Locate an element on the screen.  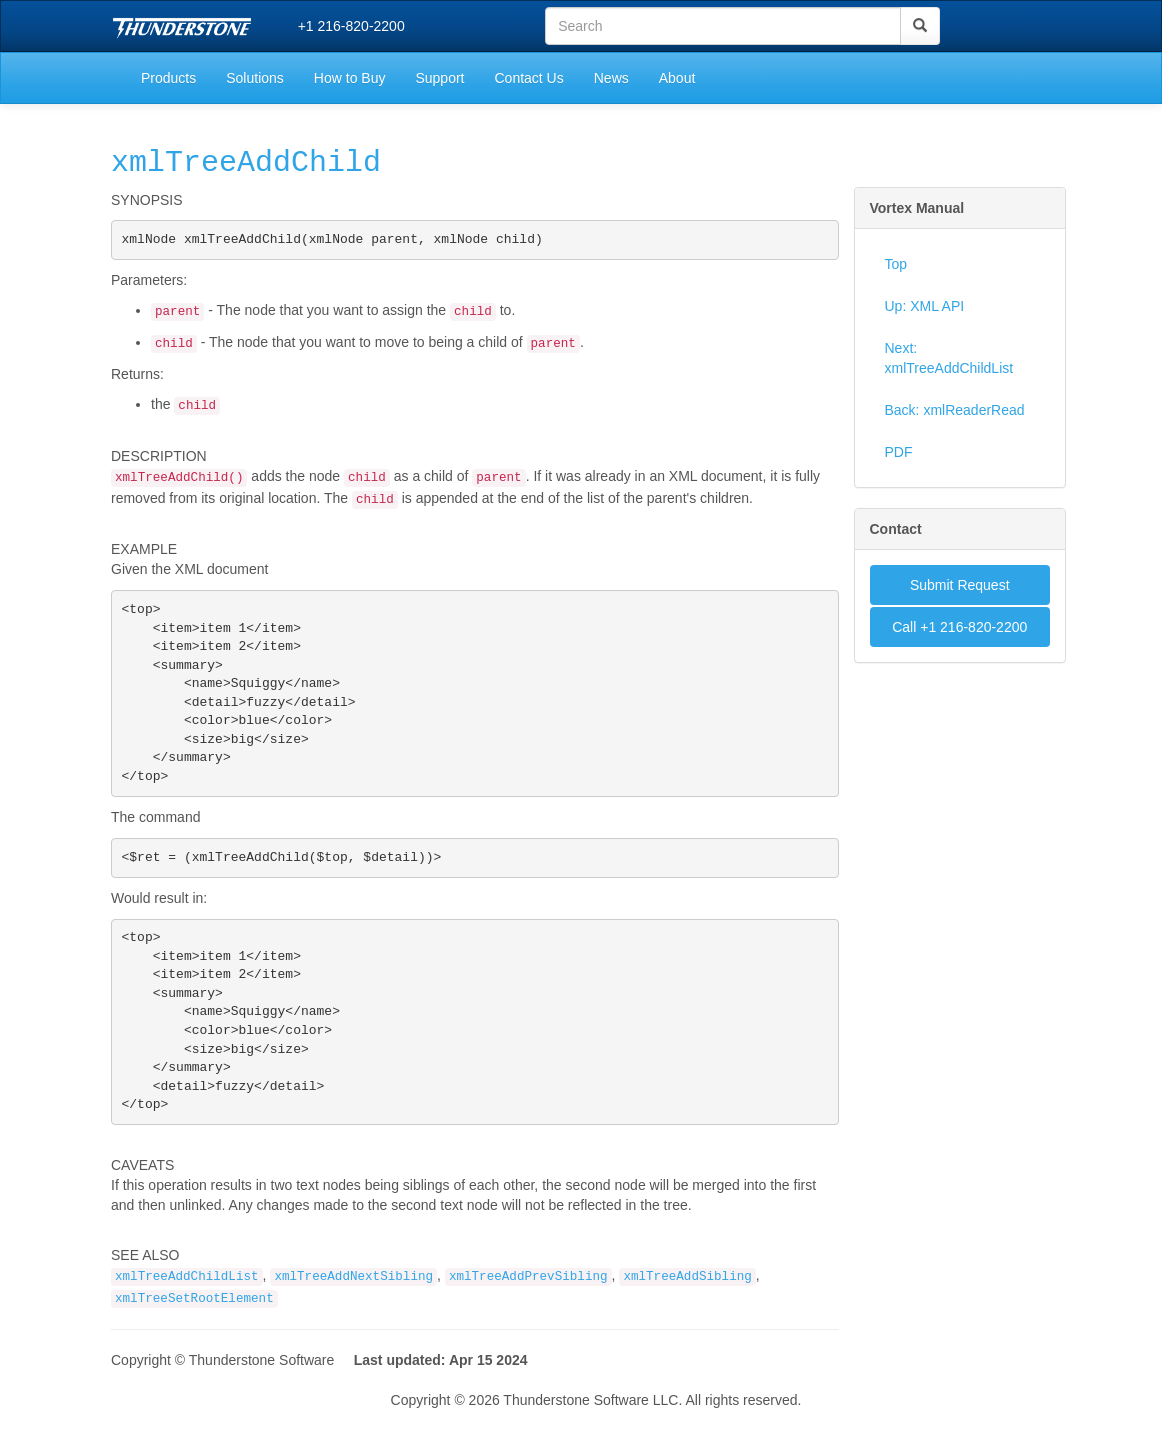
Back: xmlReaderRead is located at coordinates (955, 410).